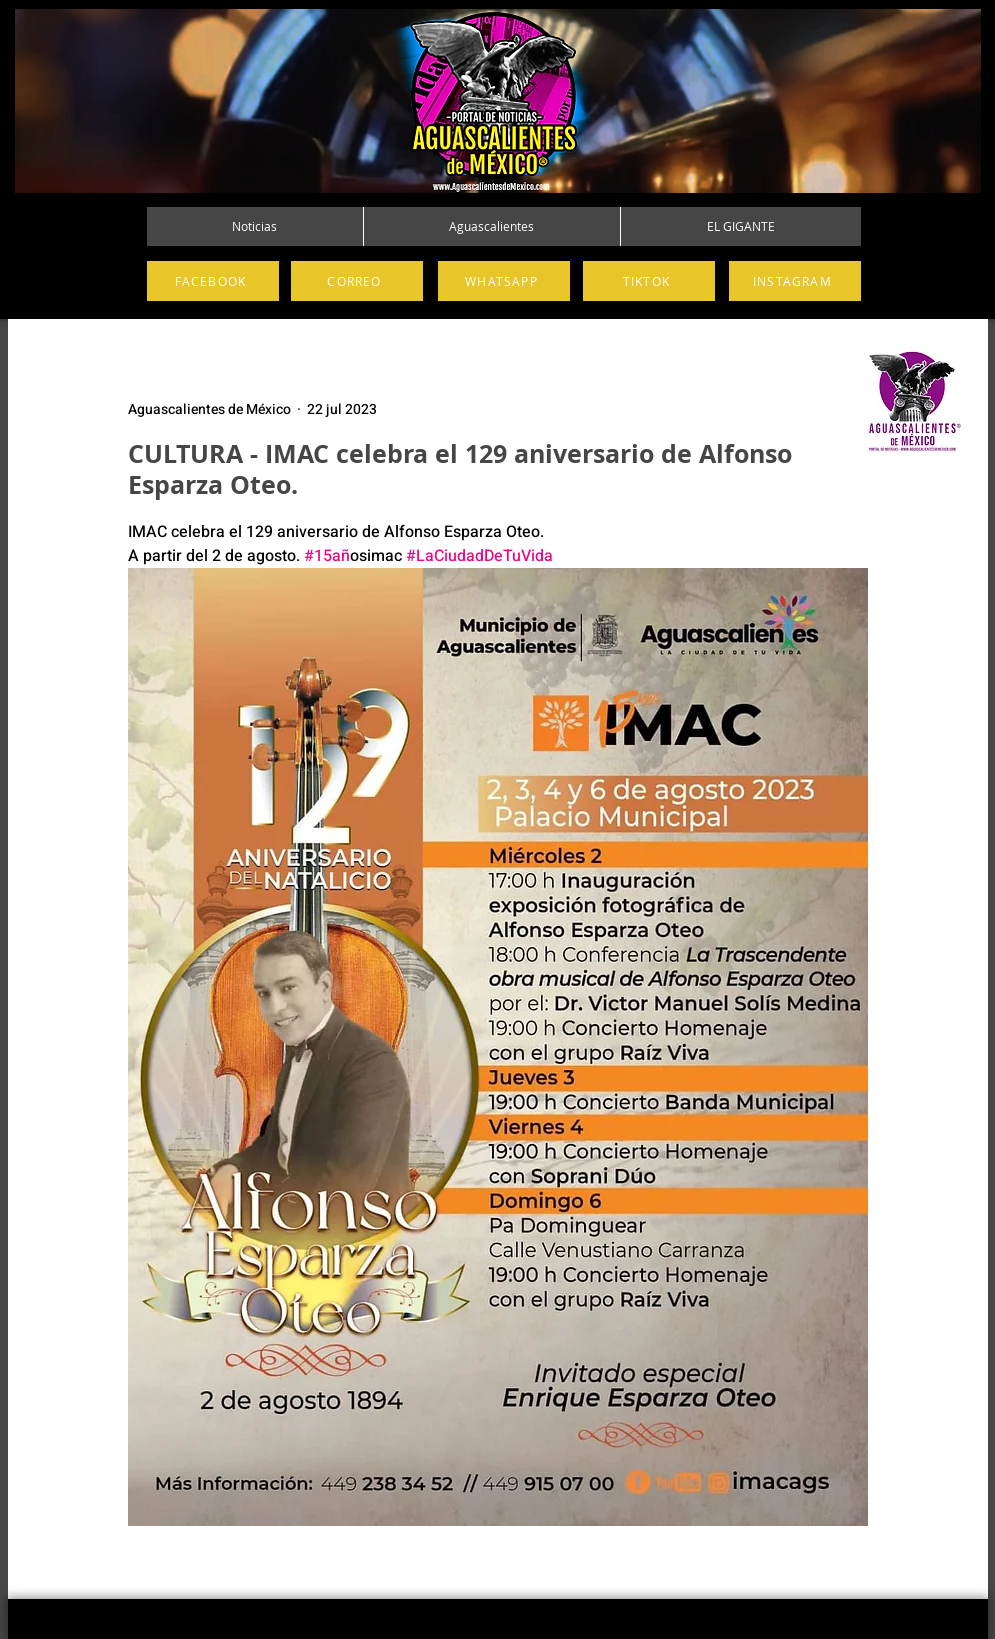  Describe the element at coordinates (504, 281) in the screenshot. I see `[WHATSAPP]` at that location.